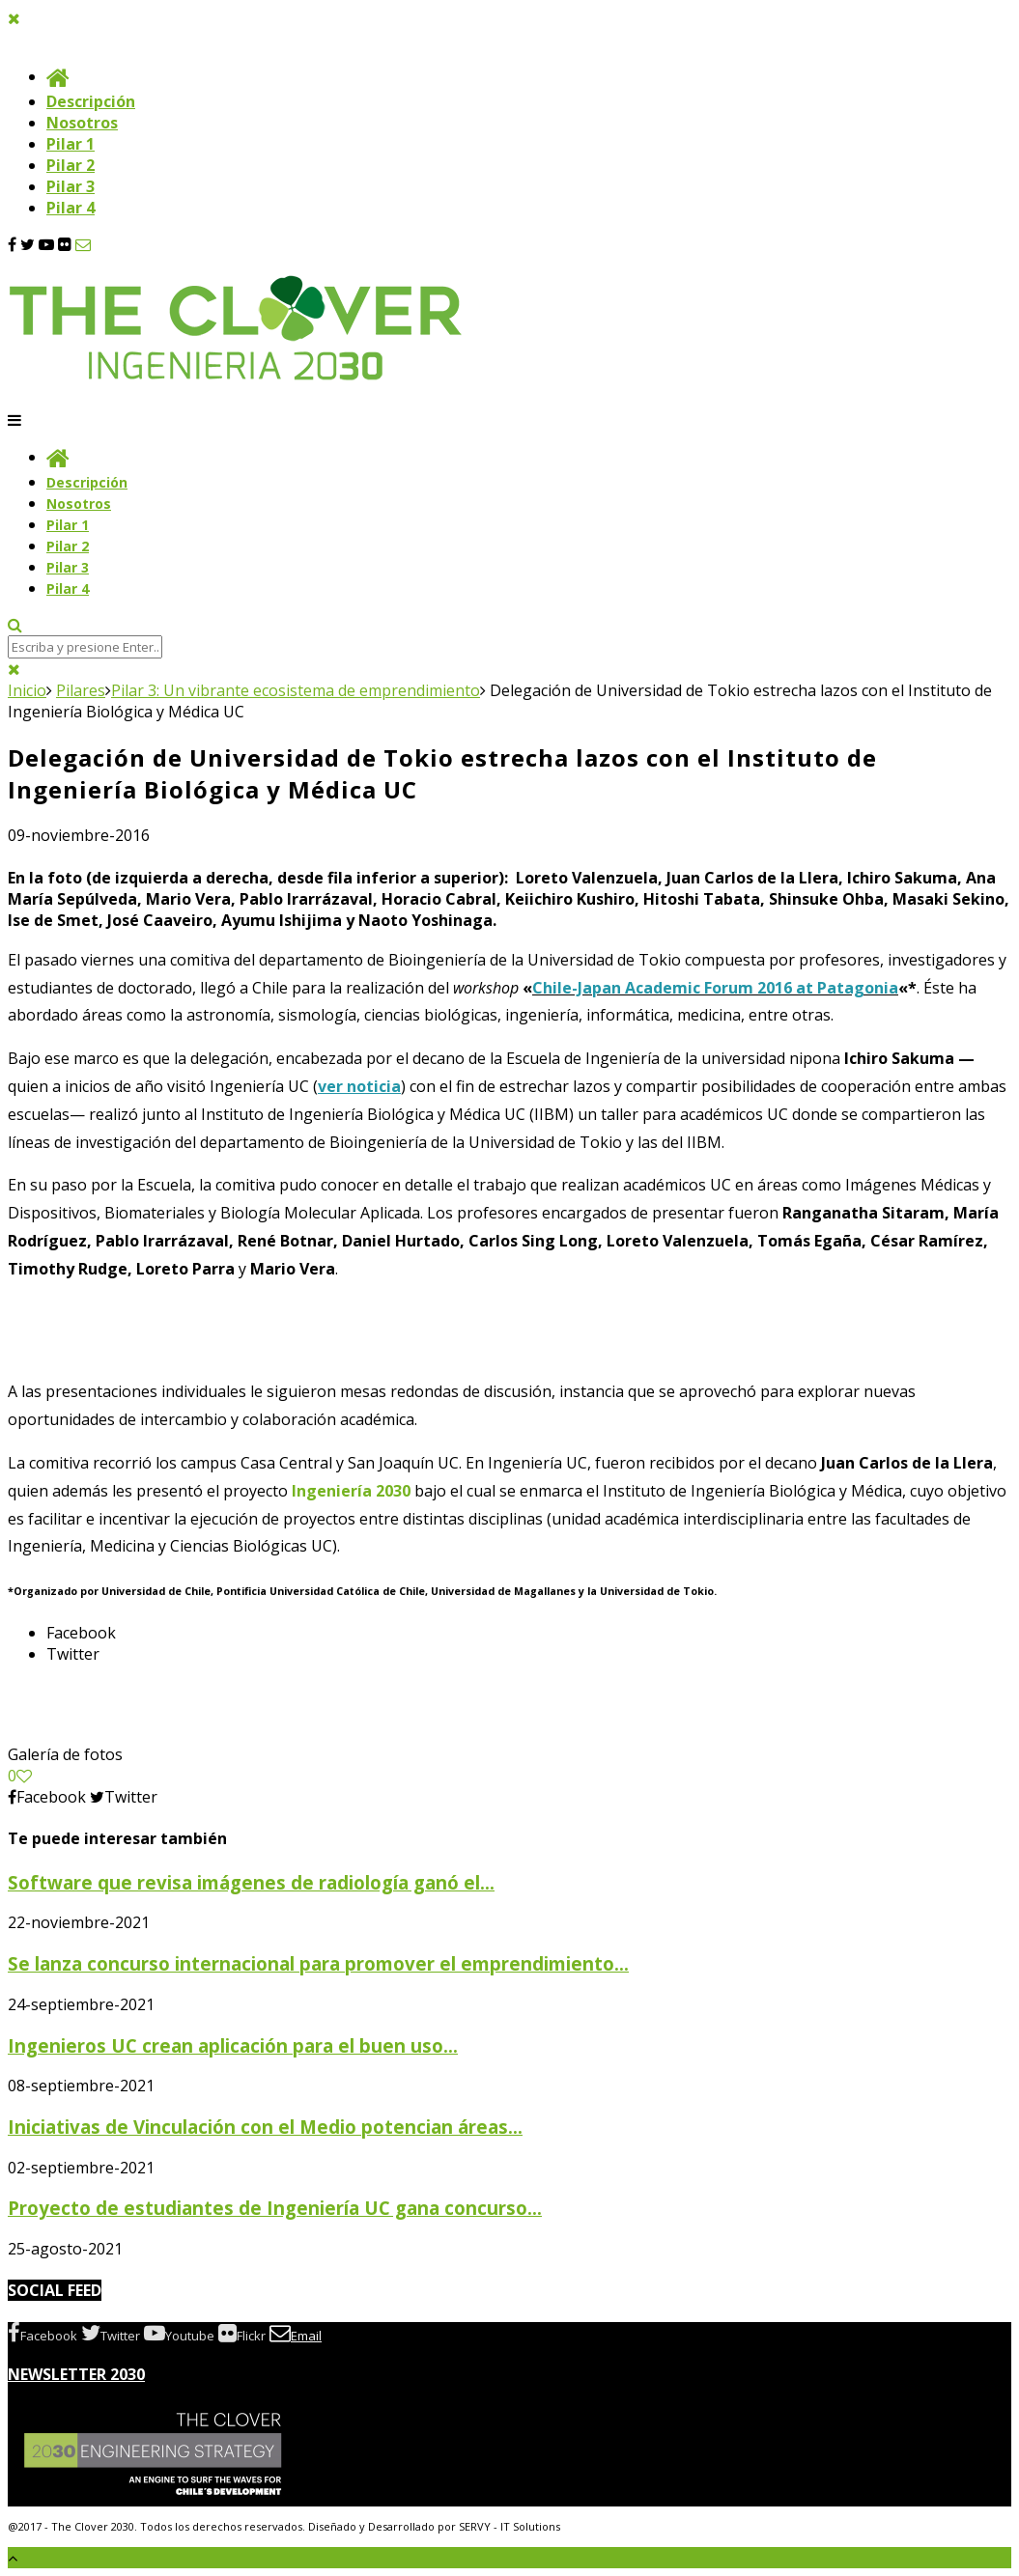  Describe the element at coordinates (27, 690) in the screenshot. I see `Inicio` at that location.